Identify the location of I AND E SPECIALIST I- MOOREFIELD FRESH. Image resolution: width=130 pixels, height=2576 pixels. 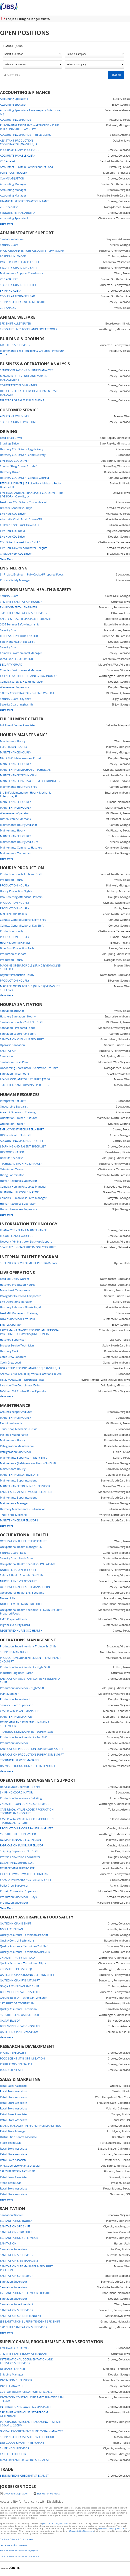
(26, 1492).